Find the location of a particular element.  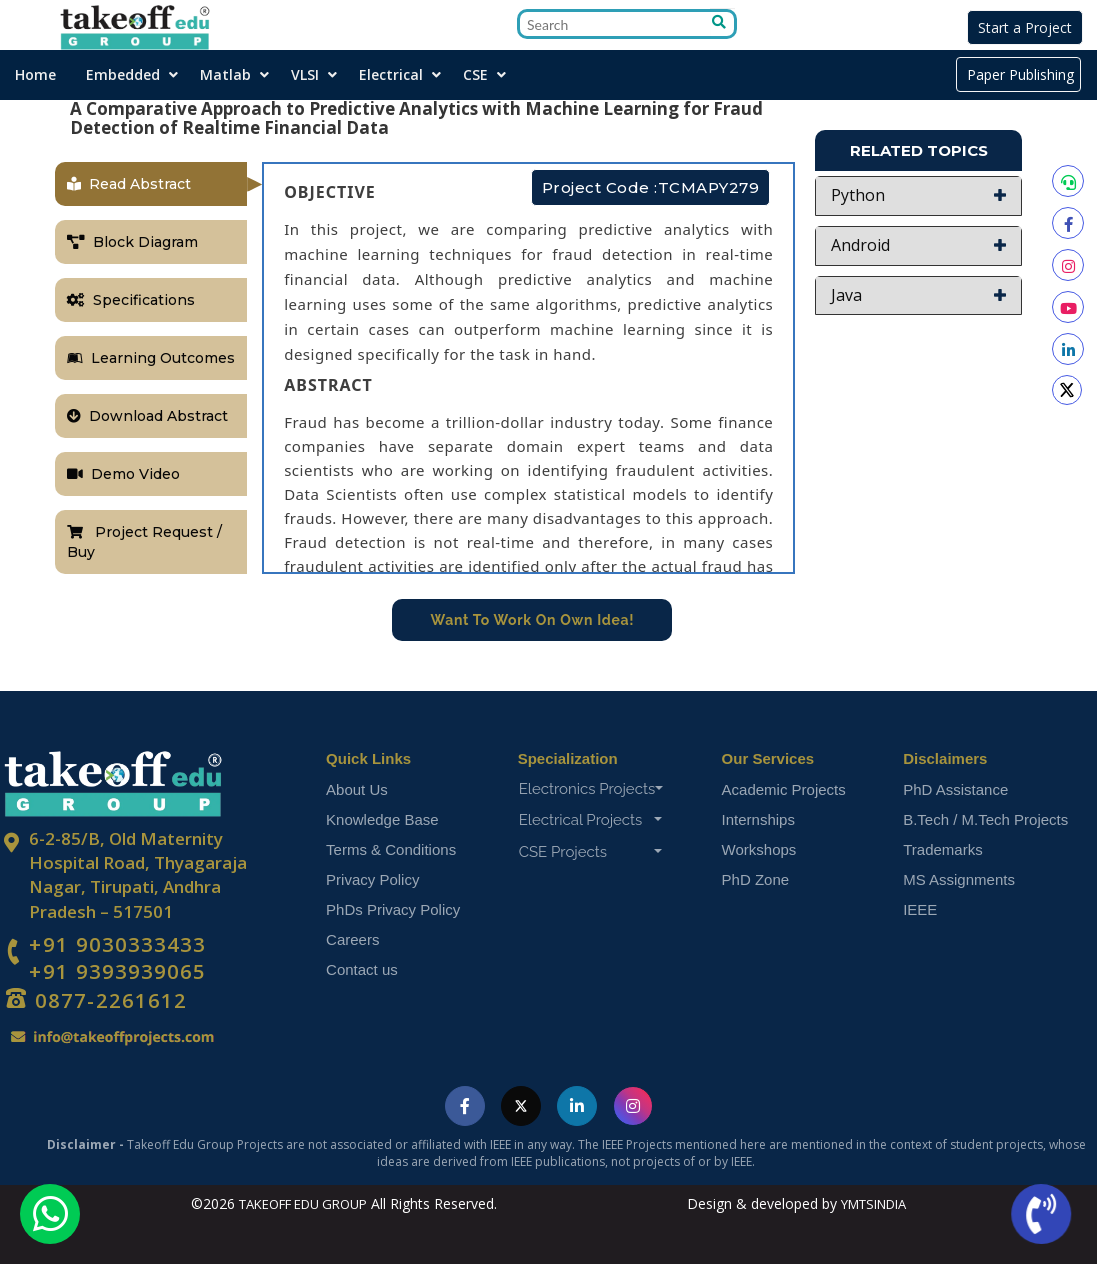

About Us is located at coordinates (357, 789).